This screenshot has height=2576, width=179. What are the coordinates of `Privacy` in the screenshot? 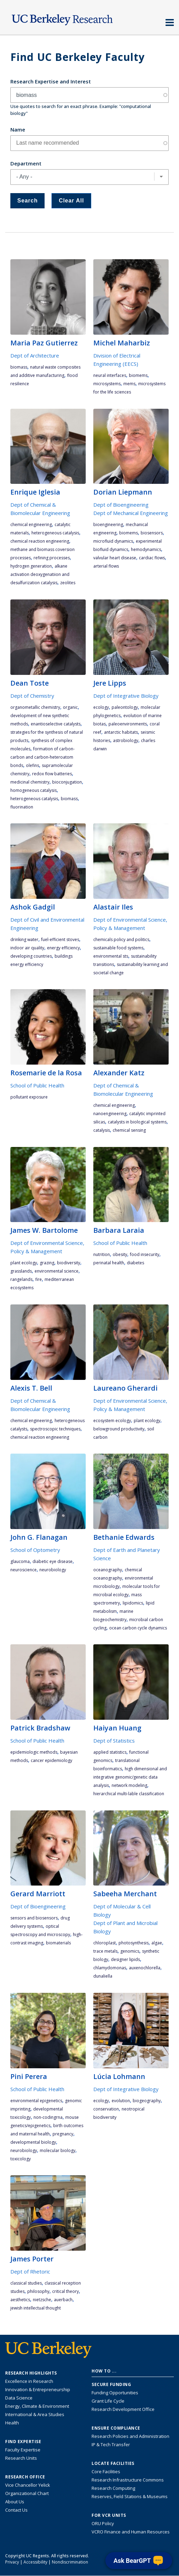 It's located at (12, 2562).